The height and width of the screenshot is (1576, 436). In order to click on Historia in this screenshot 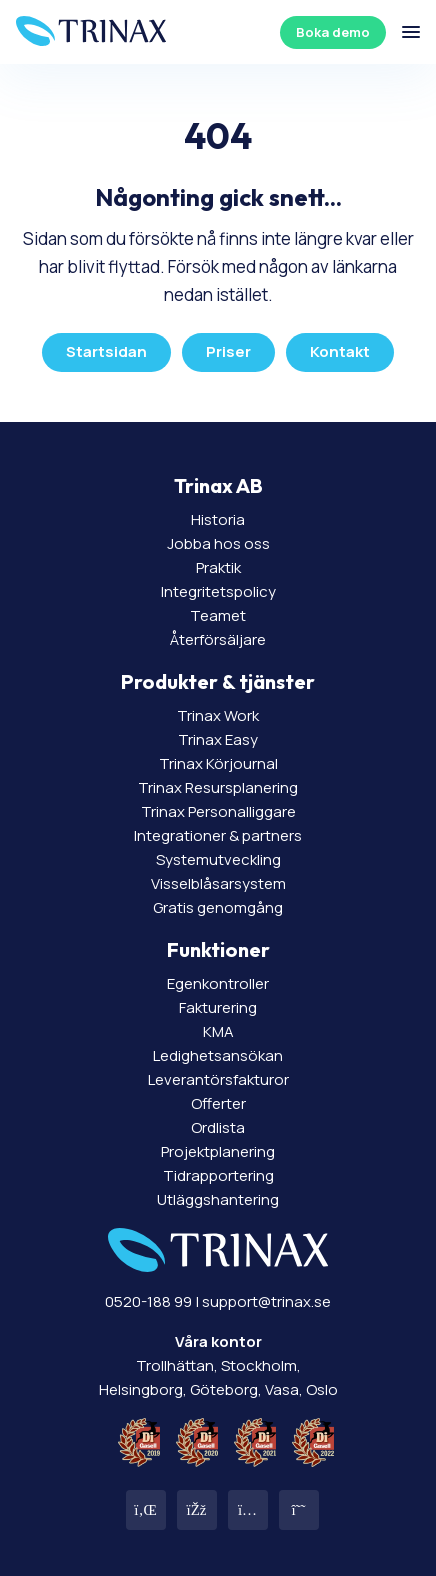, I will do `click(218, 519)`.